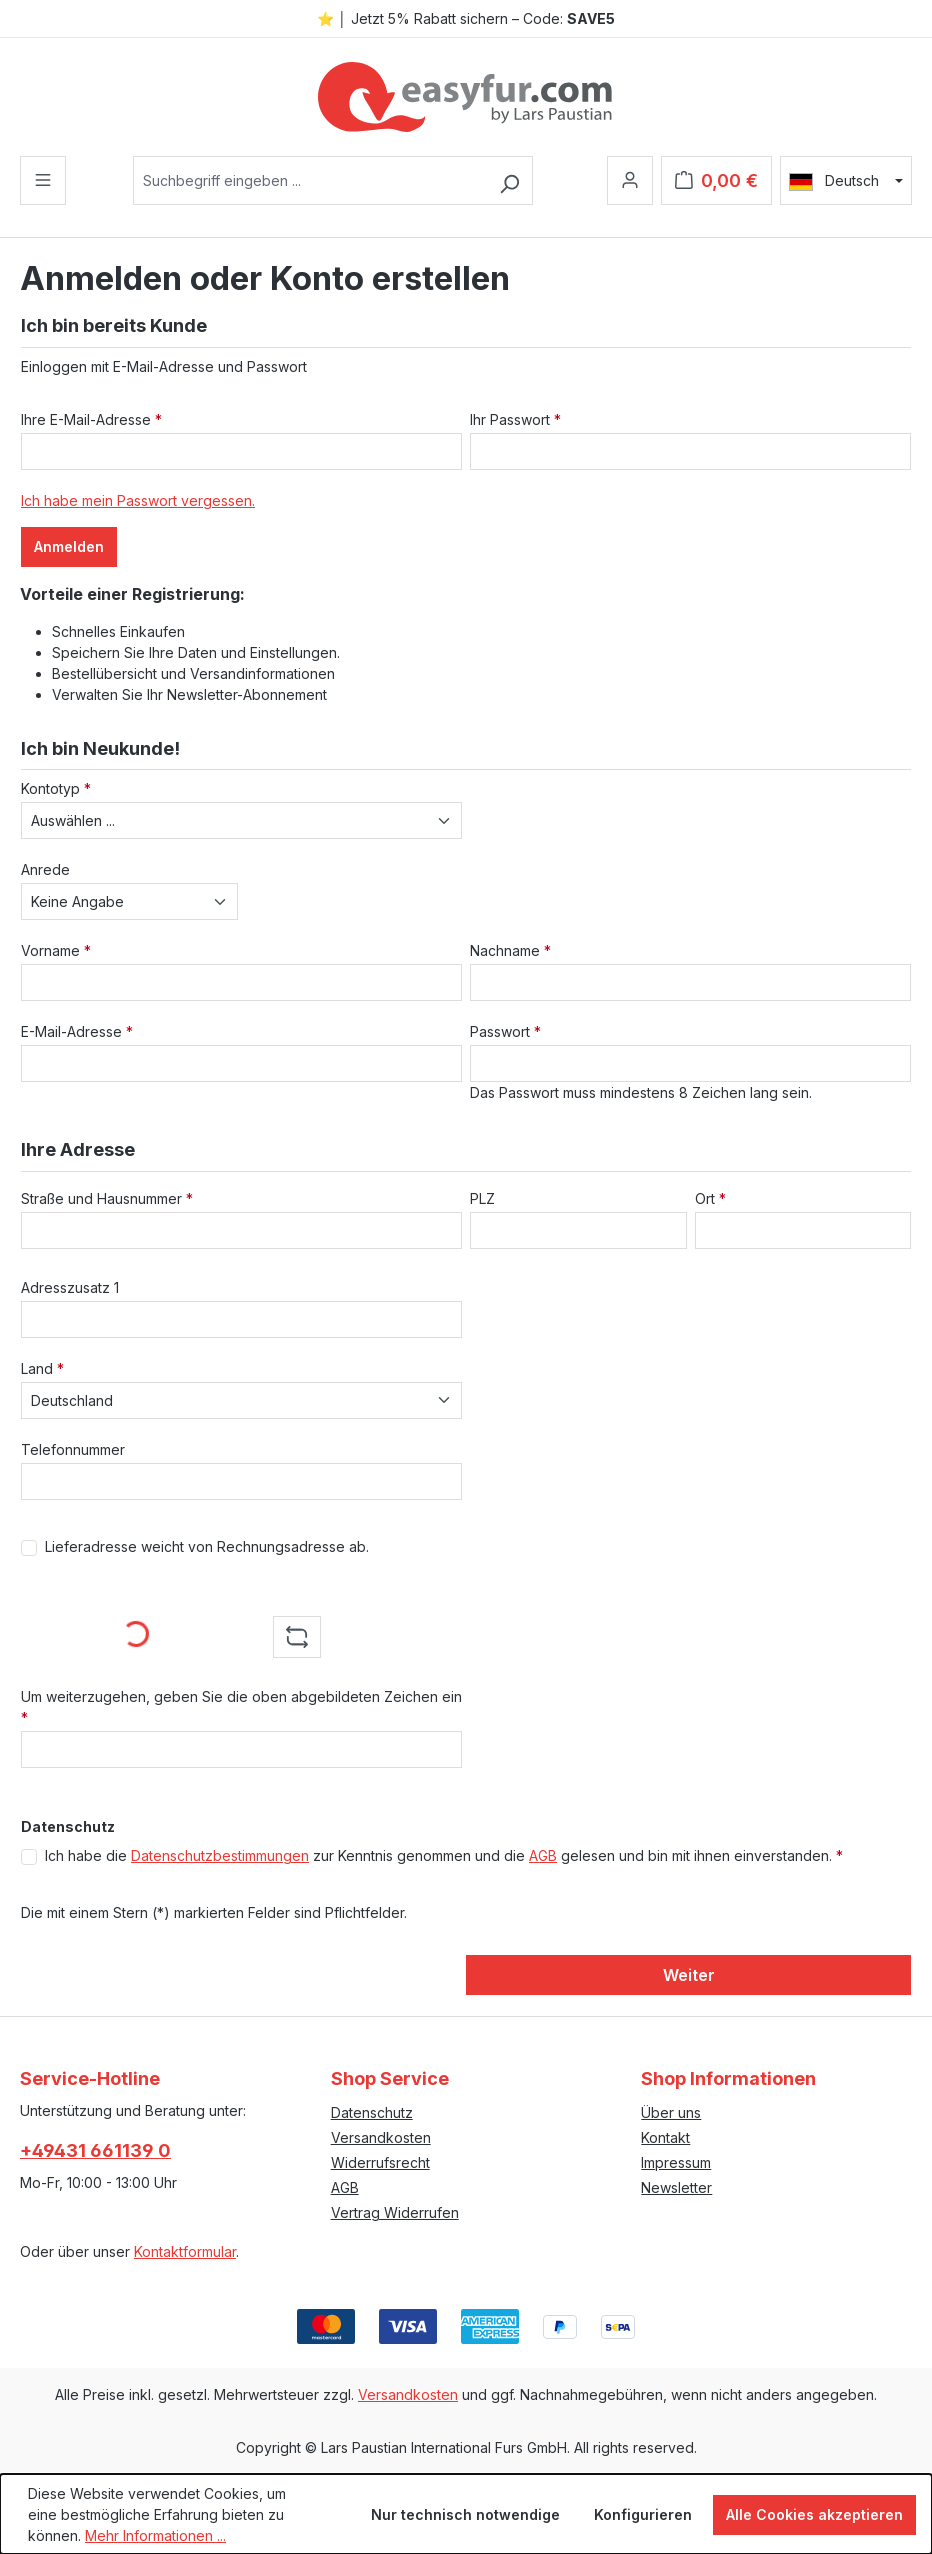  Describe the element at coordinates (643, 2514) in the screenshot. I see `Konfigurieren` at that location.